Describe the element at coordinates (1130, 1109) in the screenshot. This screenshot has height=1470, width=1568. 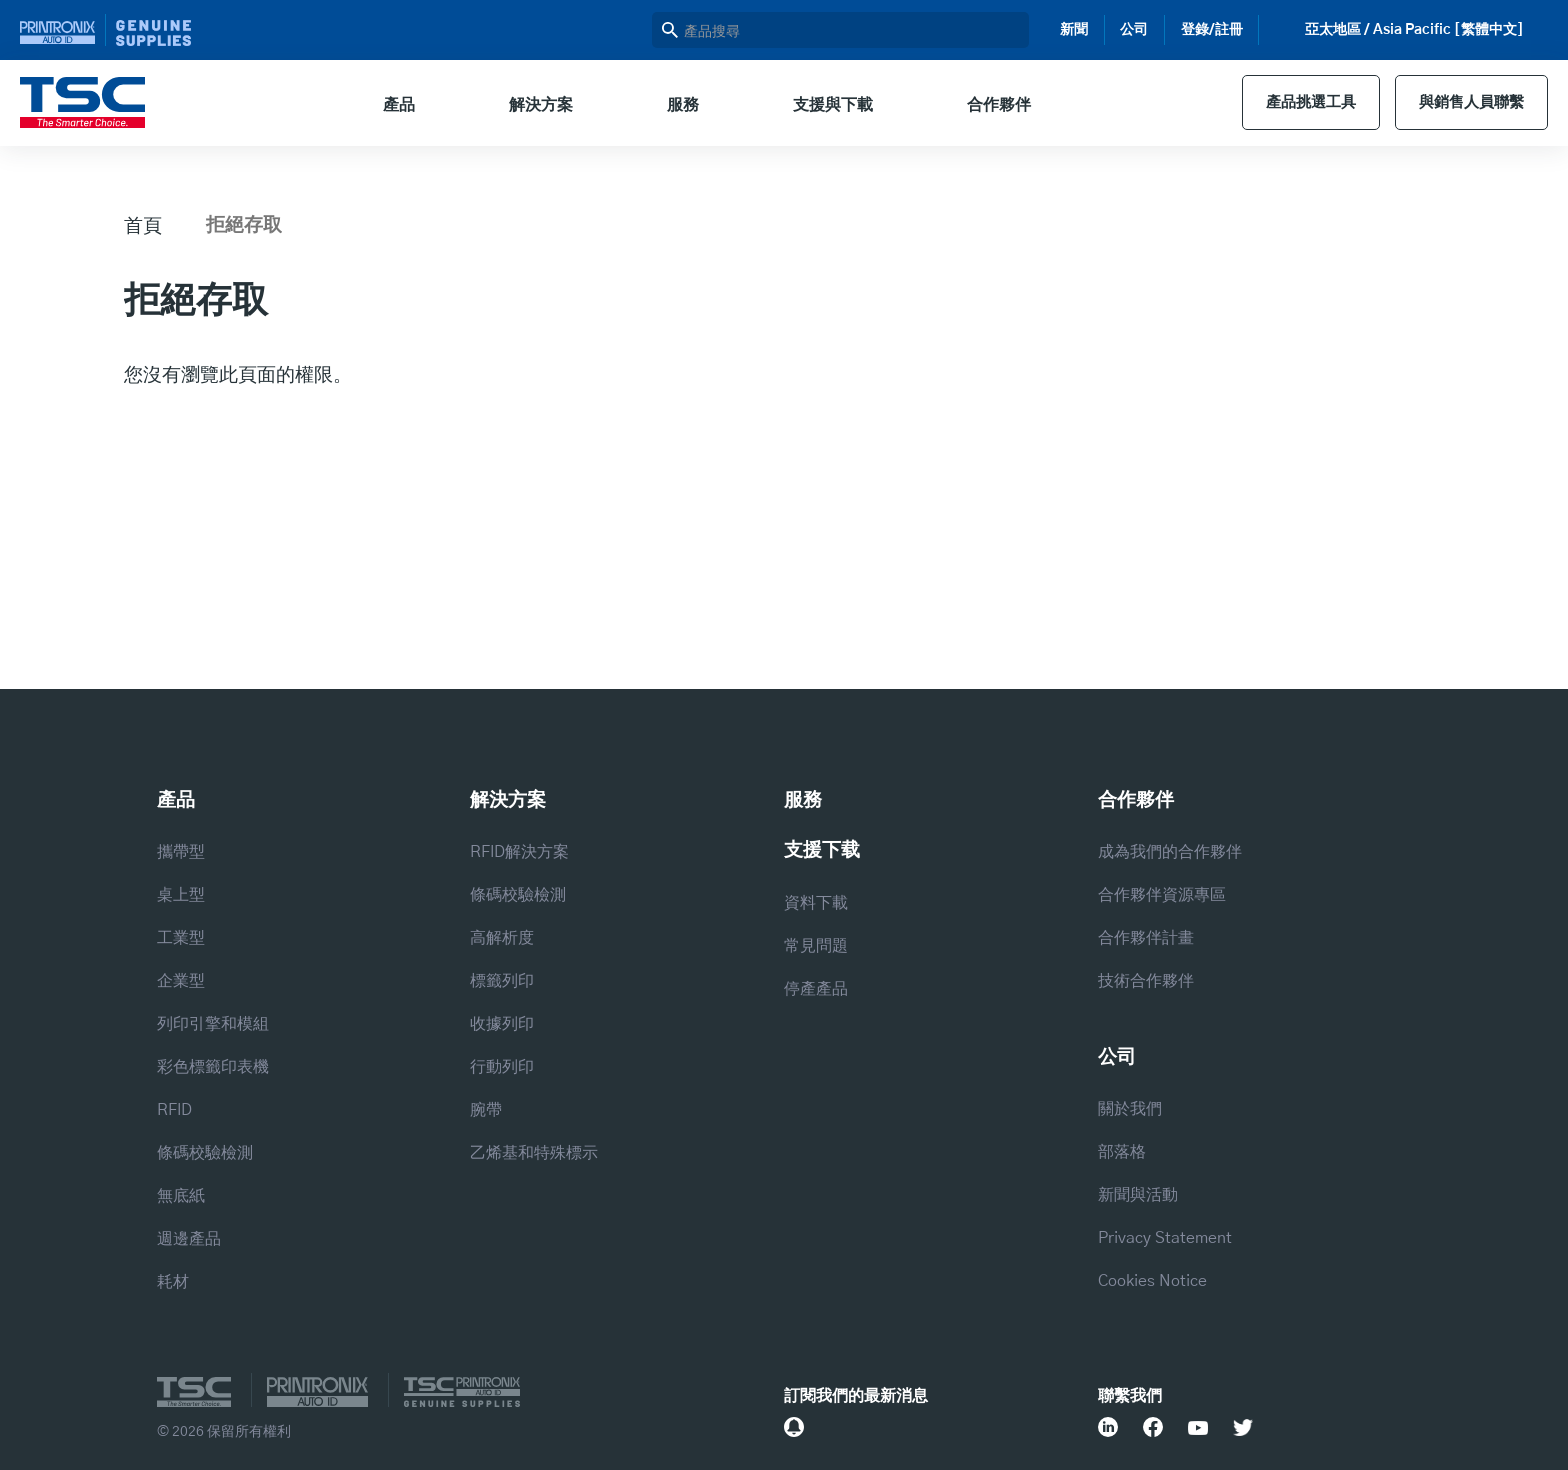
I see `關於我們` at that location.